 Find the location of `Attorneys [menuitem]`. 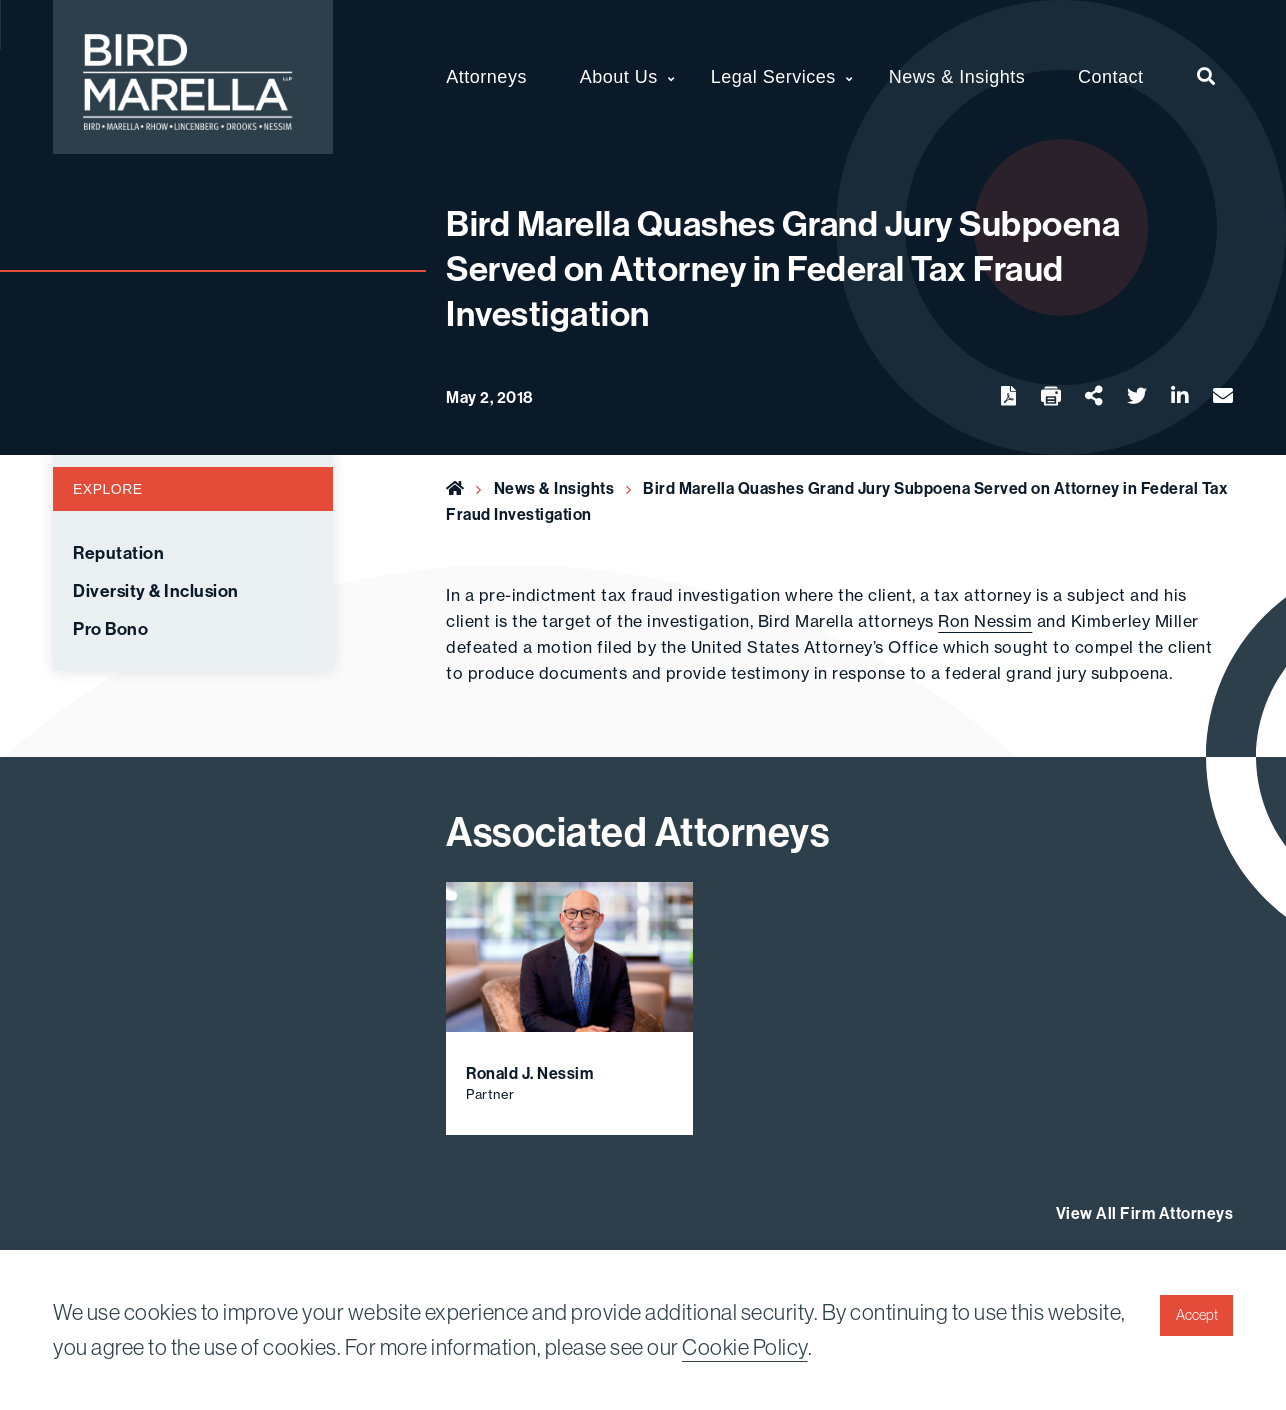

Attorneys [menuitem] is located at coordinates (486, 77).